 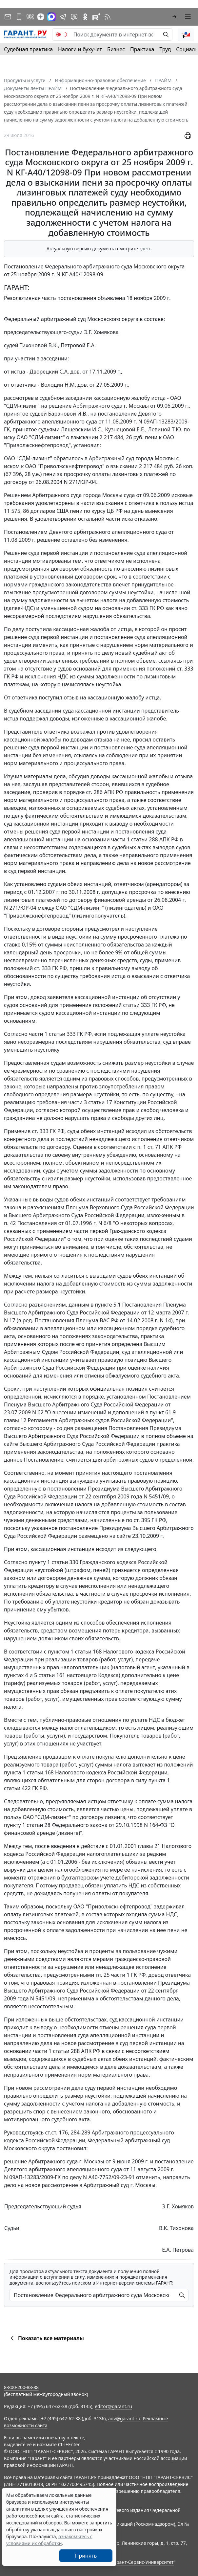 What do you see at coordinates (142, 1520) in the screenshot?
I see `ст. 395` at bounding box center [142, 1520].